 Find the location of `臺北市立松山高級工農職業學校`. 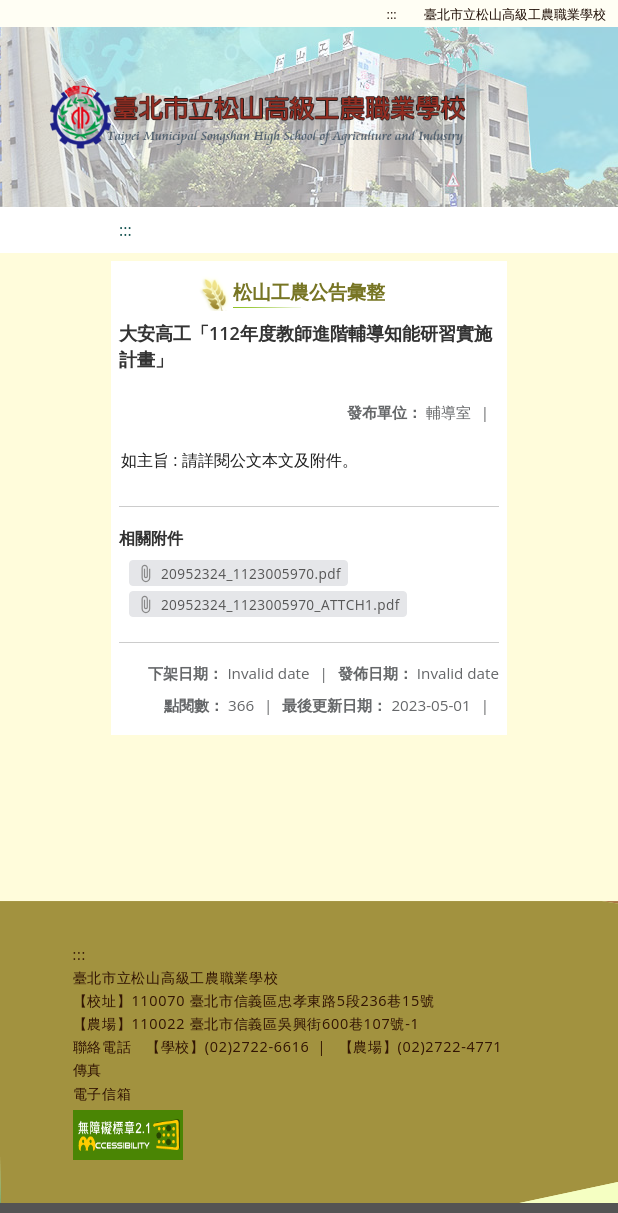

臺北市立松山高級工農職業學校 is located at coordinates (515, 14).